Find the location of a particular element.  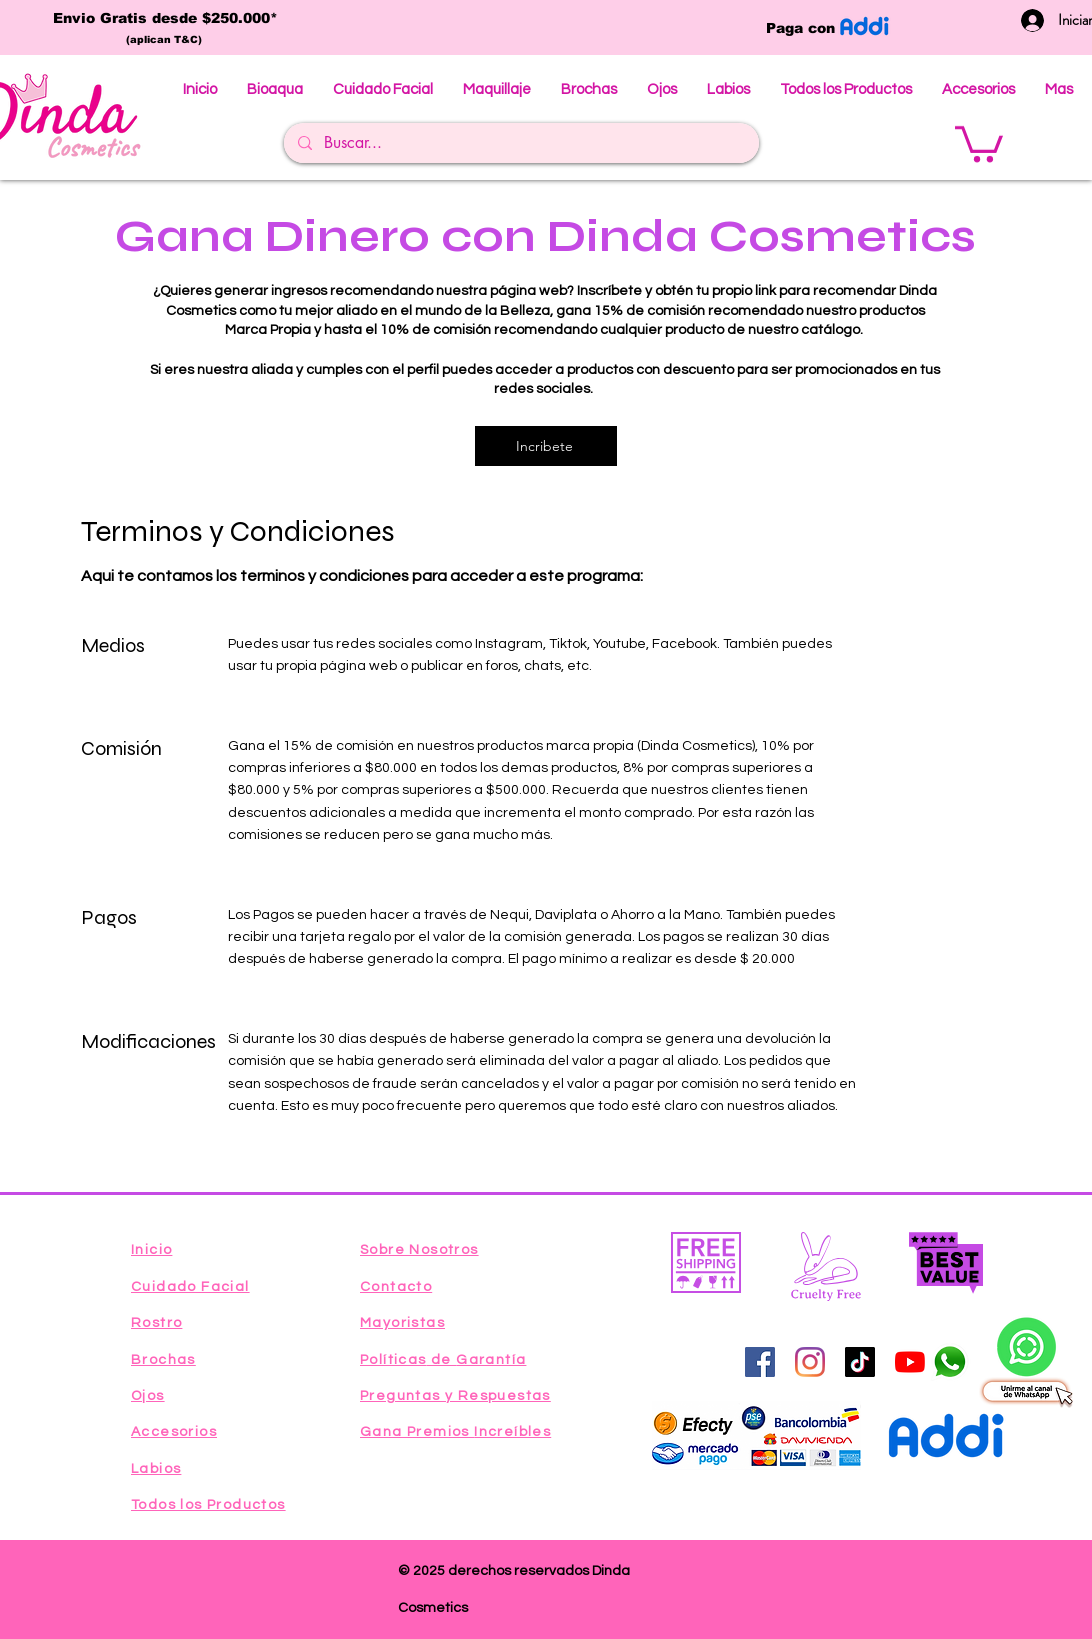

[Tik Tok] is located at coordinates (860, 1362).